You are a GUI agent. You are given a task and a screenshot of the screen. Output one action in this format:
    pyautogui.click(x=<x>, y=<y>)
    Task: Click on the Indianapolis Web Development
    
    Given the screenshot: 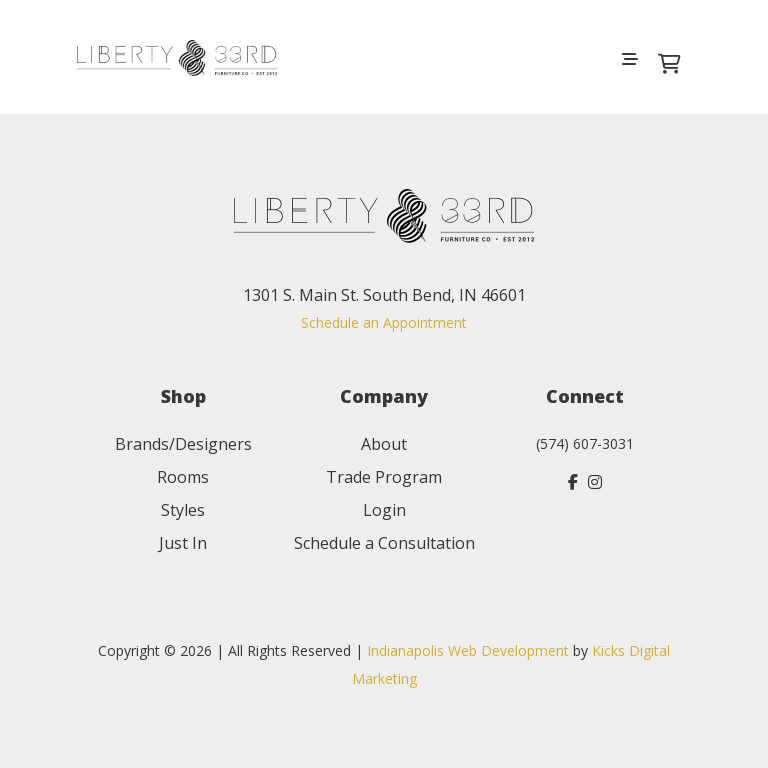 What is the action you would take?
    pyautogui.click(x=468, y=650)
    